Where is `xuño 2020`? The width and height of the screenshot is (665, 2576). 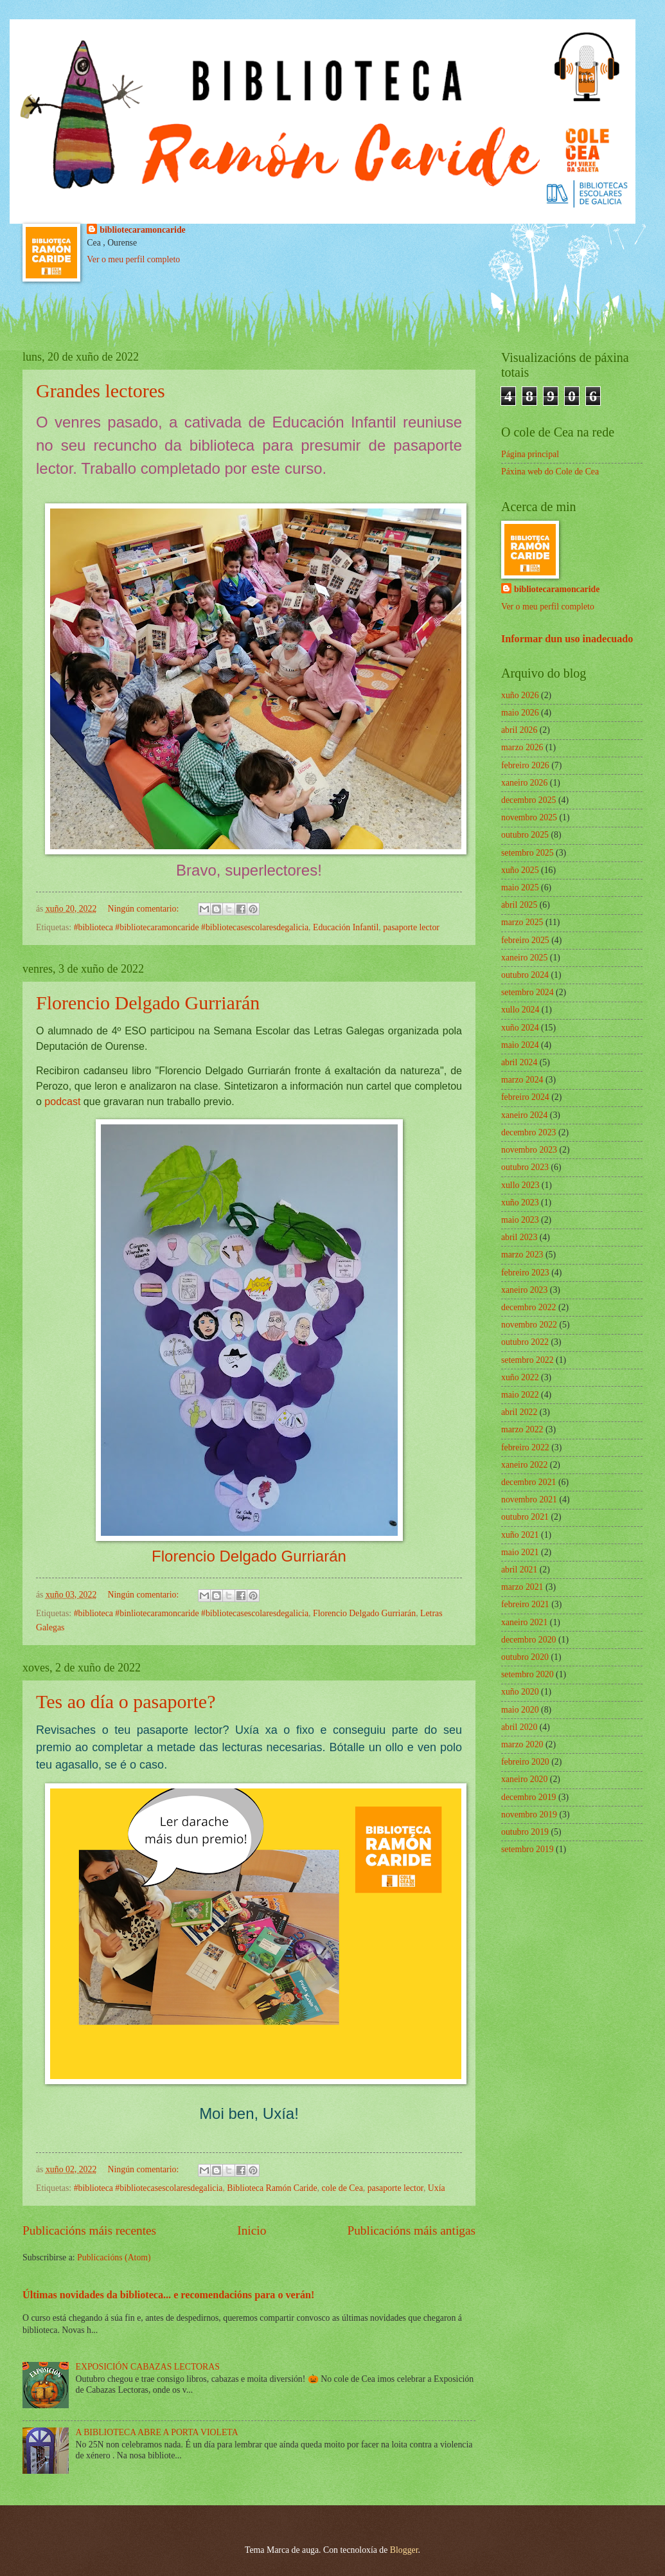
xuño 2020 is located at coordinates (520, 1692).